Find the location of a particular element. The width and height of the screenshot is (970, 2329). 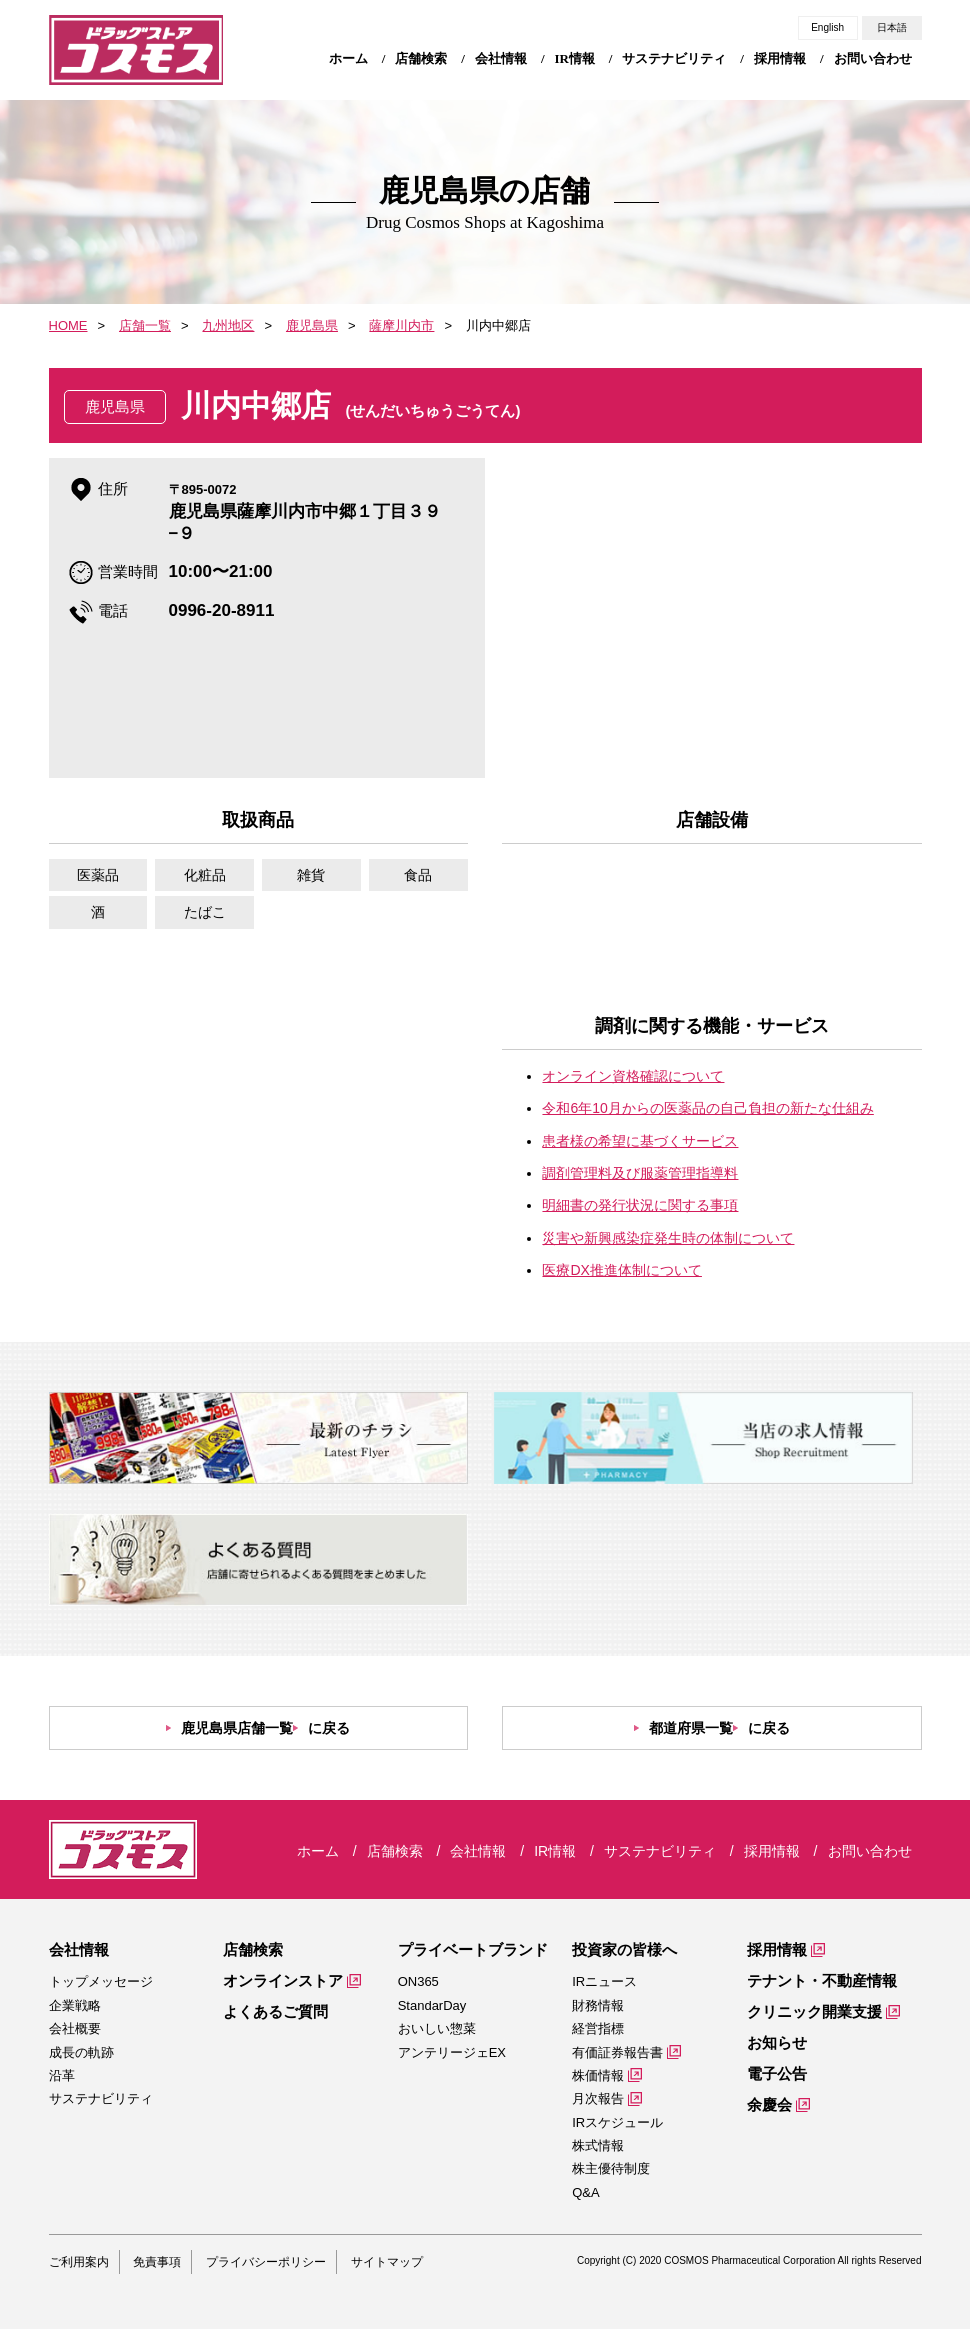

StandarDay is located at coordinates (432, 2005).